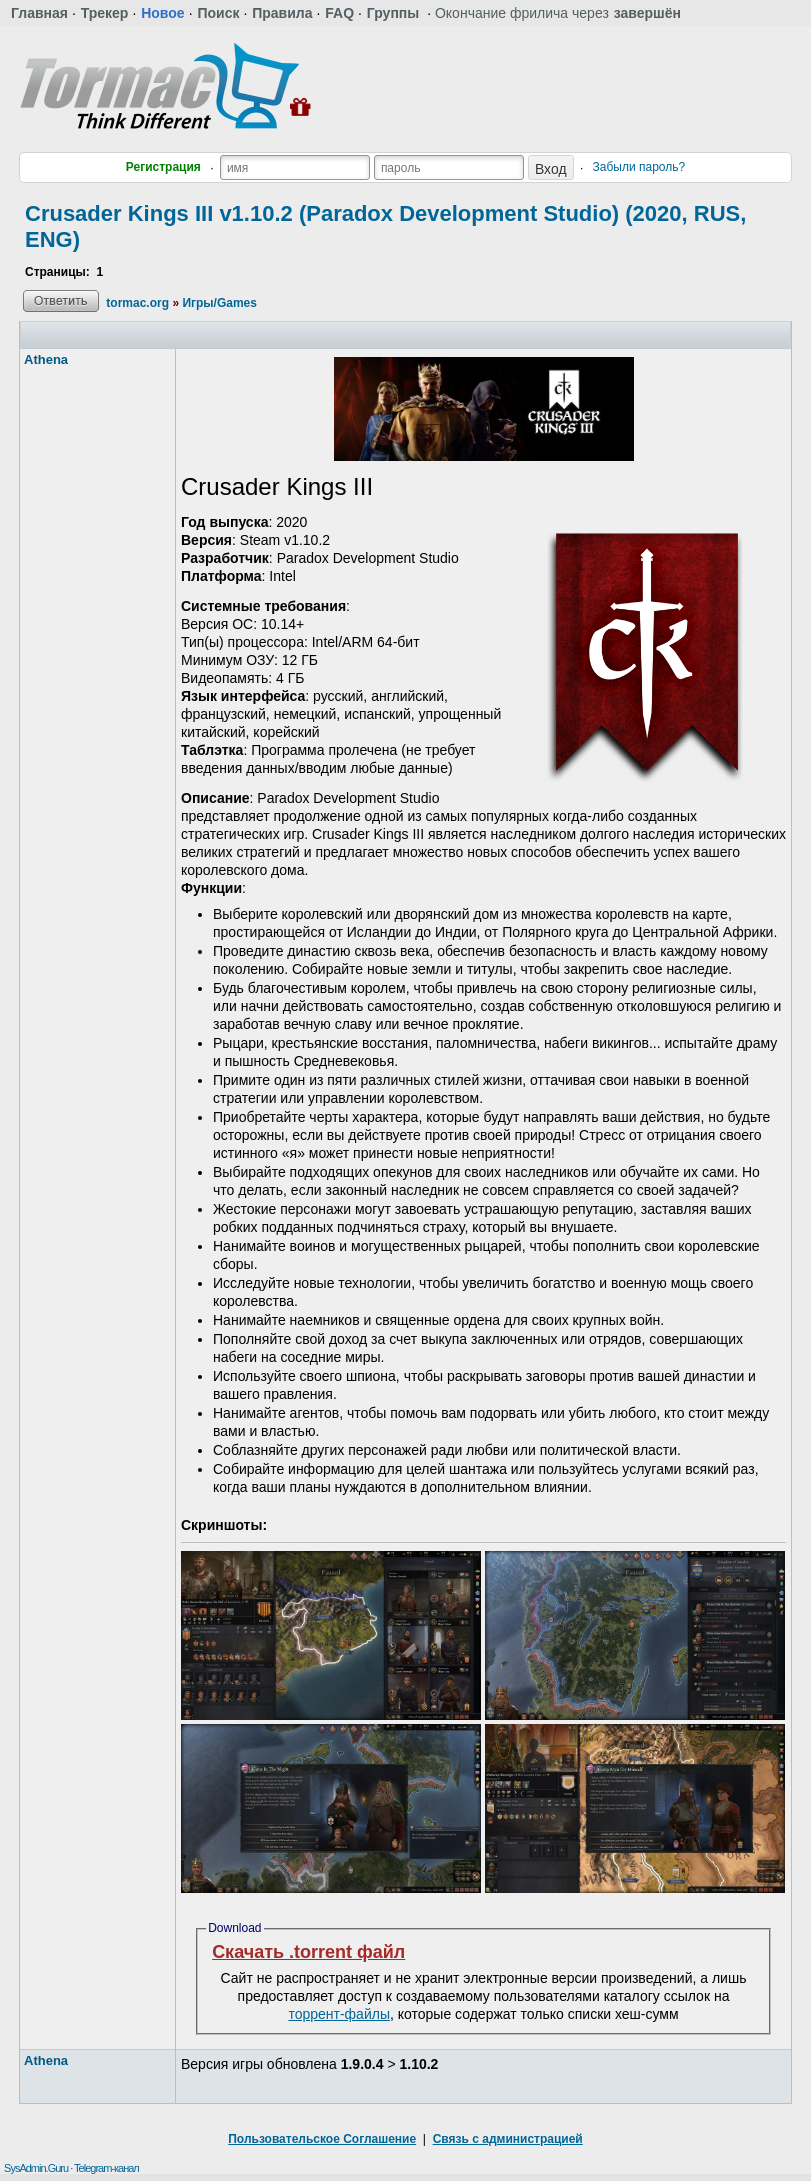 This screenshot has height=2181, width=811. What do you see at coordinates (36, 2168) in the screenshot?
I see `SysAdmin.Guru` at bounding box center [36, 2168].